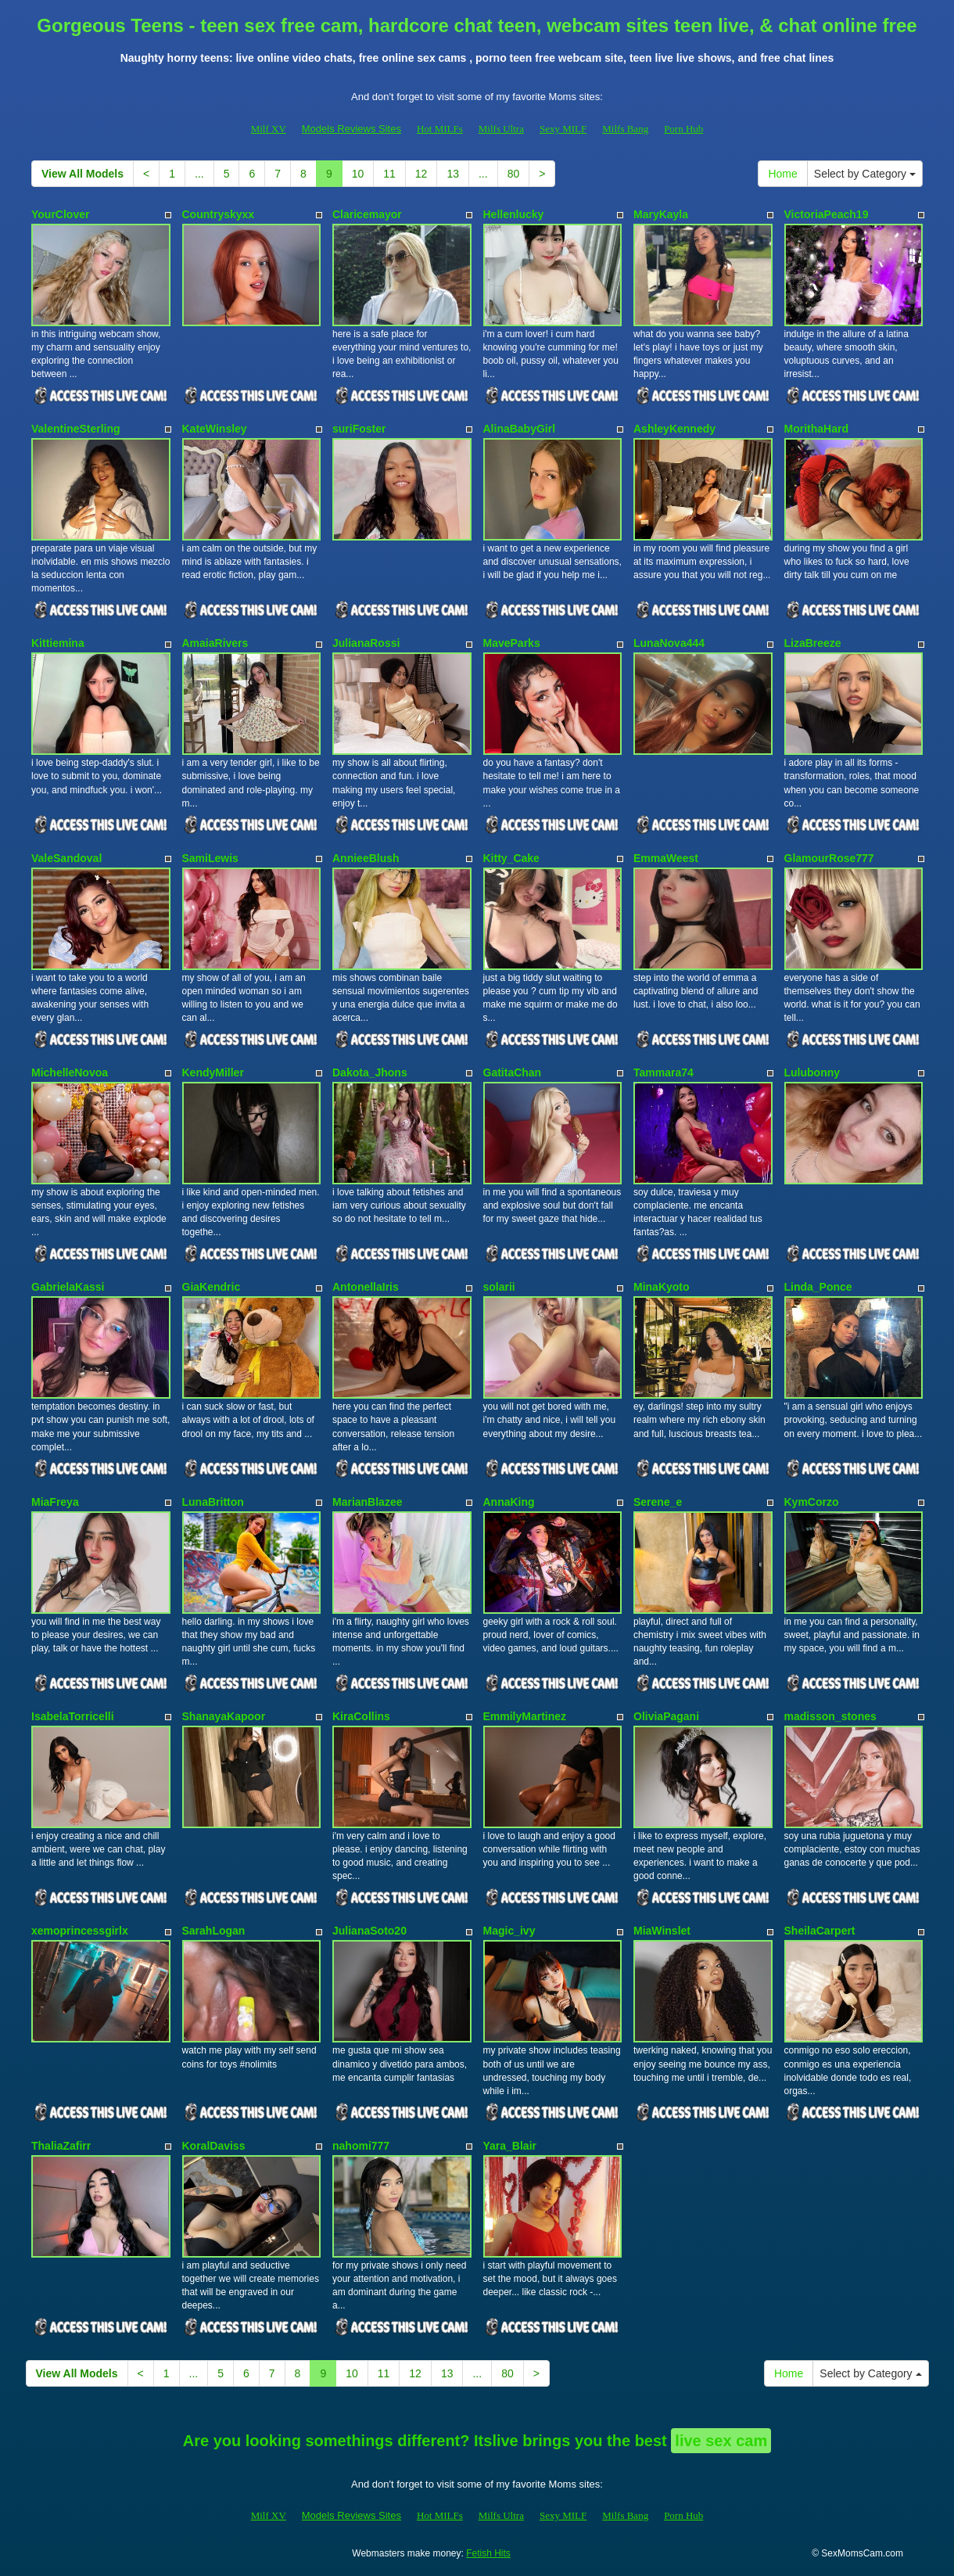 This screenshot has height=2576, width=954. What do you see at coordinates (69, 1072) in the screenshot?
I see `MichelleNovoa` at bounding box center [69, 1072].